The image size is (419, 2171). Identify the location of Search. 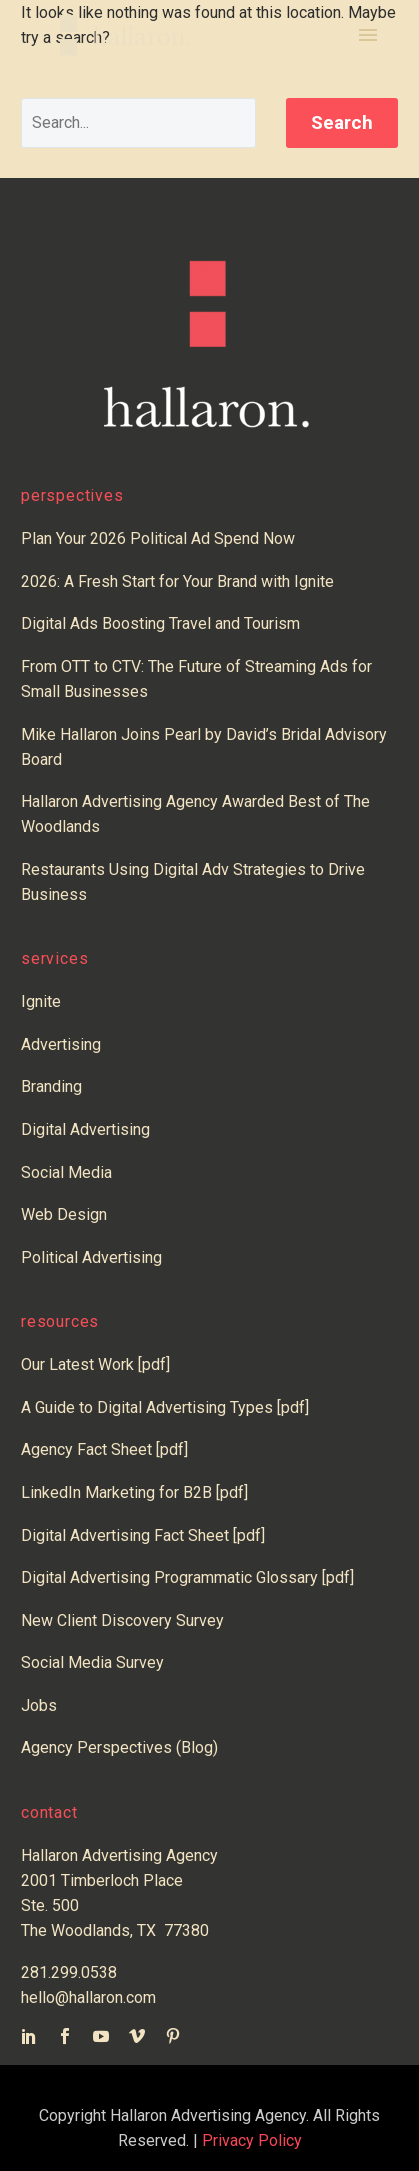
(342, 122).